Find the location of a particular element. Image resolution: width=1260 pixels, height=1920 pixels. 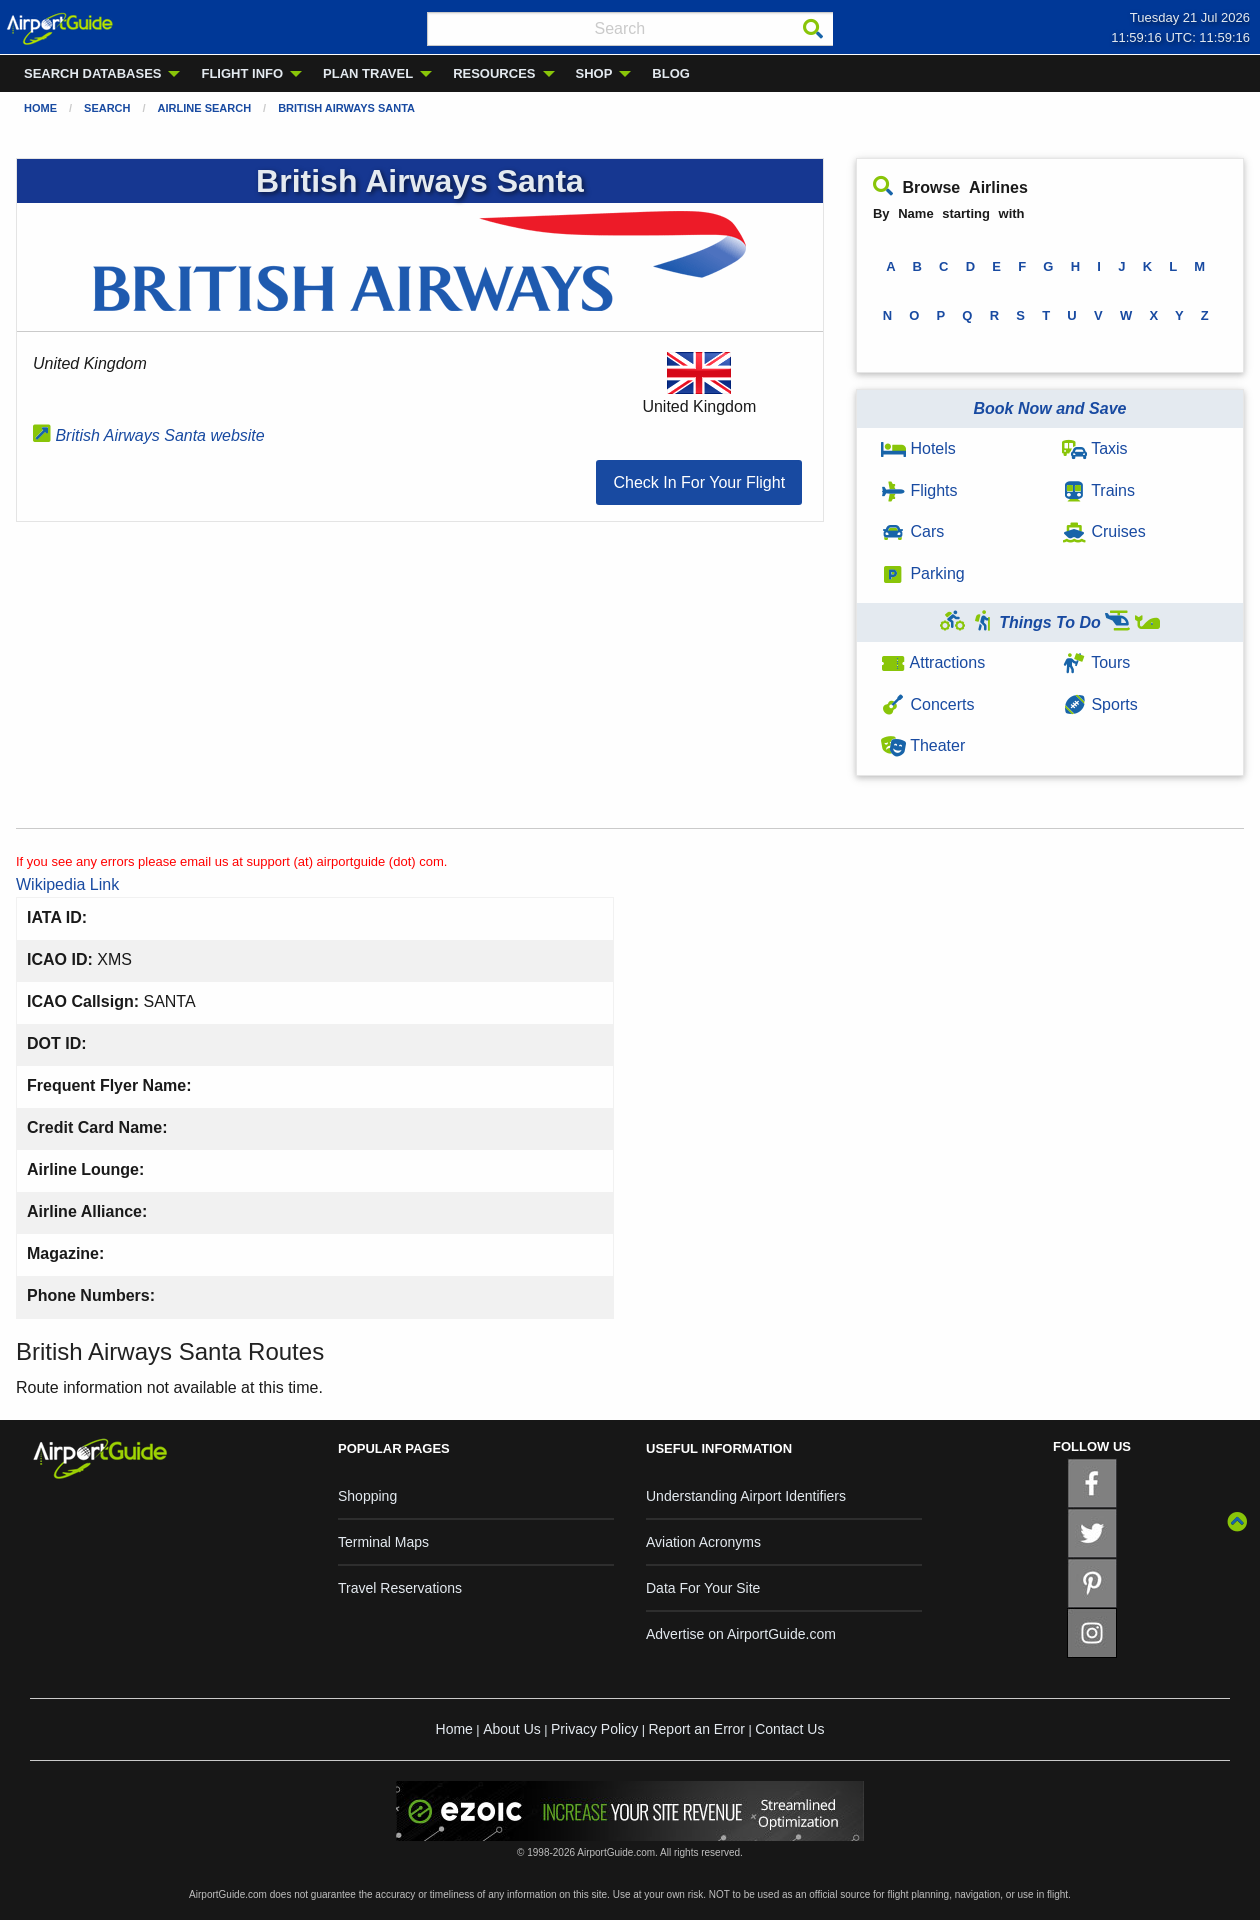

Aviation Acronyms is located at coordinates (703, 1542).